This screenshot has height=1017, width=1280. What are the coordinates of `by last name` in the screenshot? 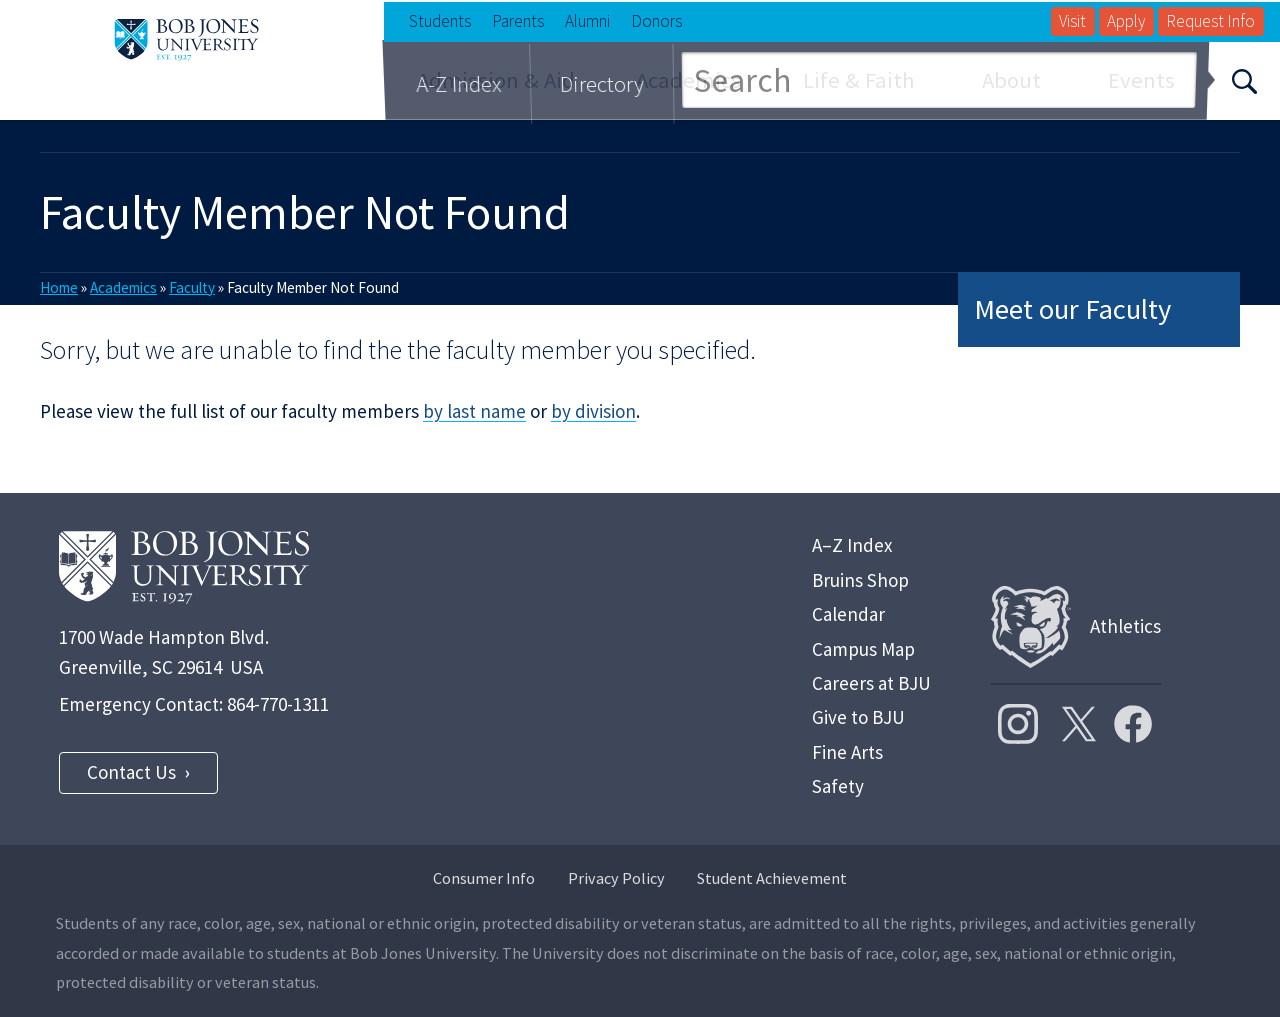 It's located at (474, 411).